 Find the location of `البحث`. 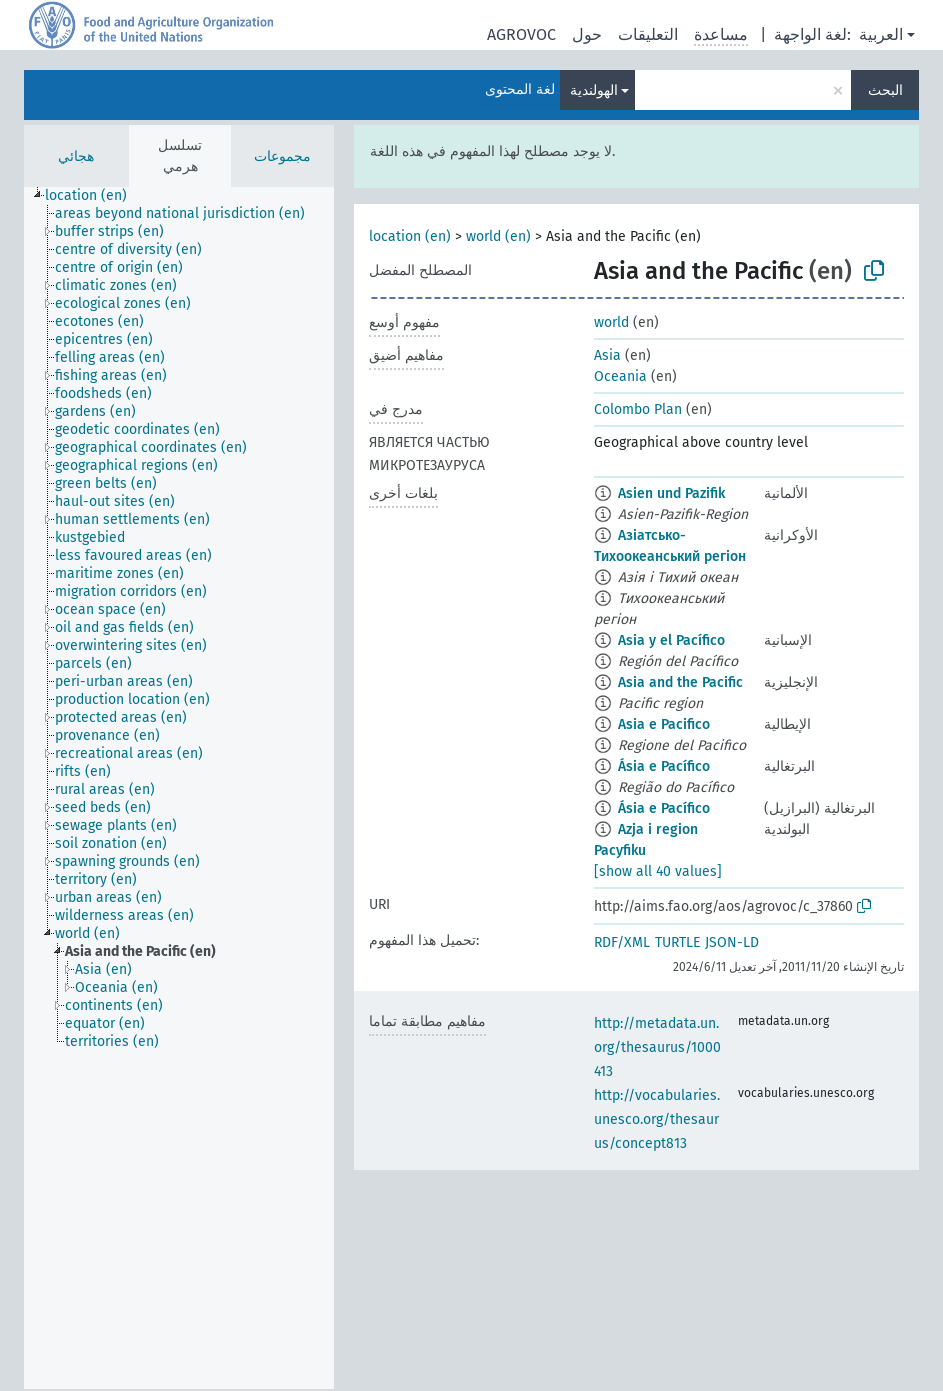

البحث is located at coordinates (885, 90).